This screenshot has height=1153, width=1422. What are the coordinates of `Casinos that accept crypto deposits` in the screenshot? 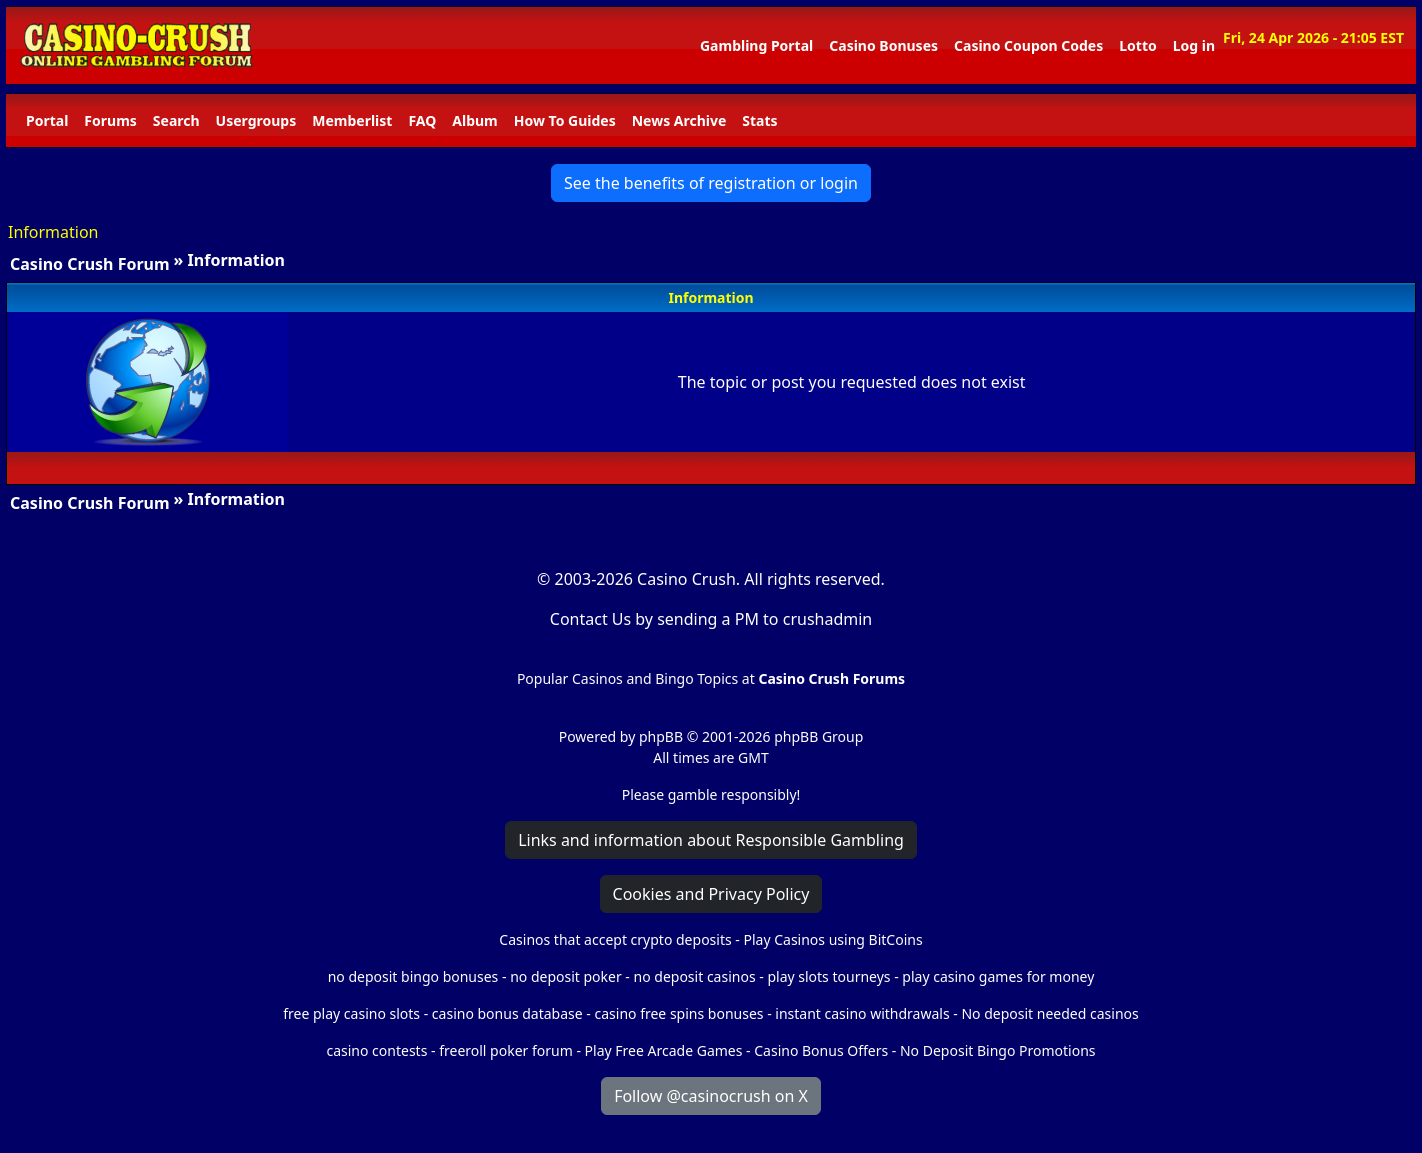 It's located at (615, 939).